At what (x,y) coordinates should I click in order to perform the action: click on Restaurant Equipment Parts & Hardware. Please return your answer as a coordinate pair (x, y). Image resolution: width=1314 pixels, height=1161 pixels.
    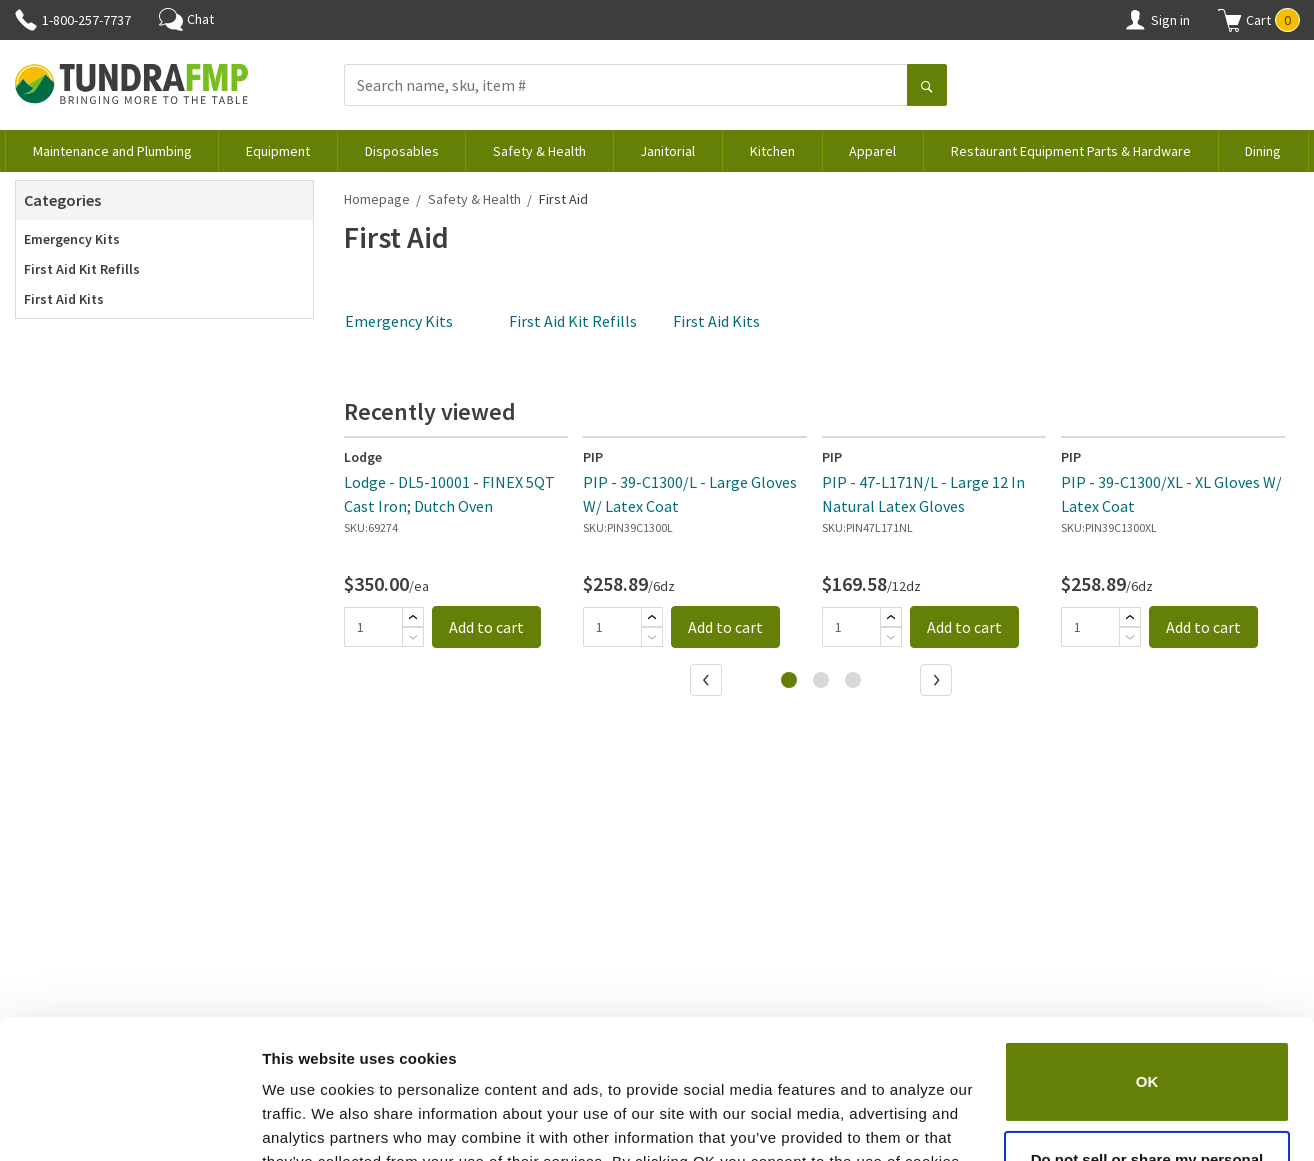
    Looking at the image, I should click on (1071, 151).